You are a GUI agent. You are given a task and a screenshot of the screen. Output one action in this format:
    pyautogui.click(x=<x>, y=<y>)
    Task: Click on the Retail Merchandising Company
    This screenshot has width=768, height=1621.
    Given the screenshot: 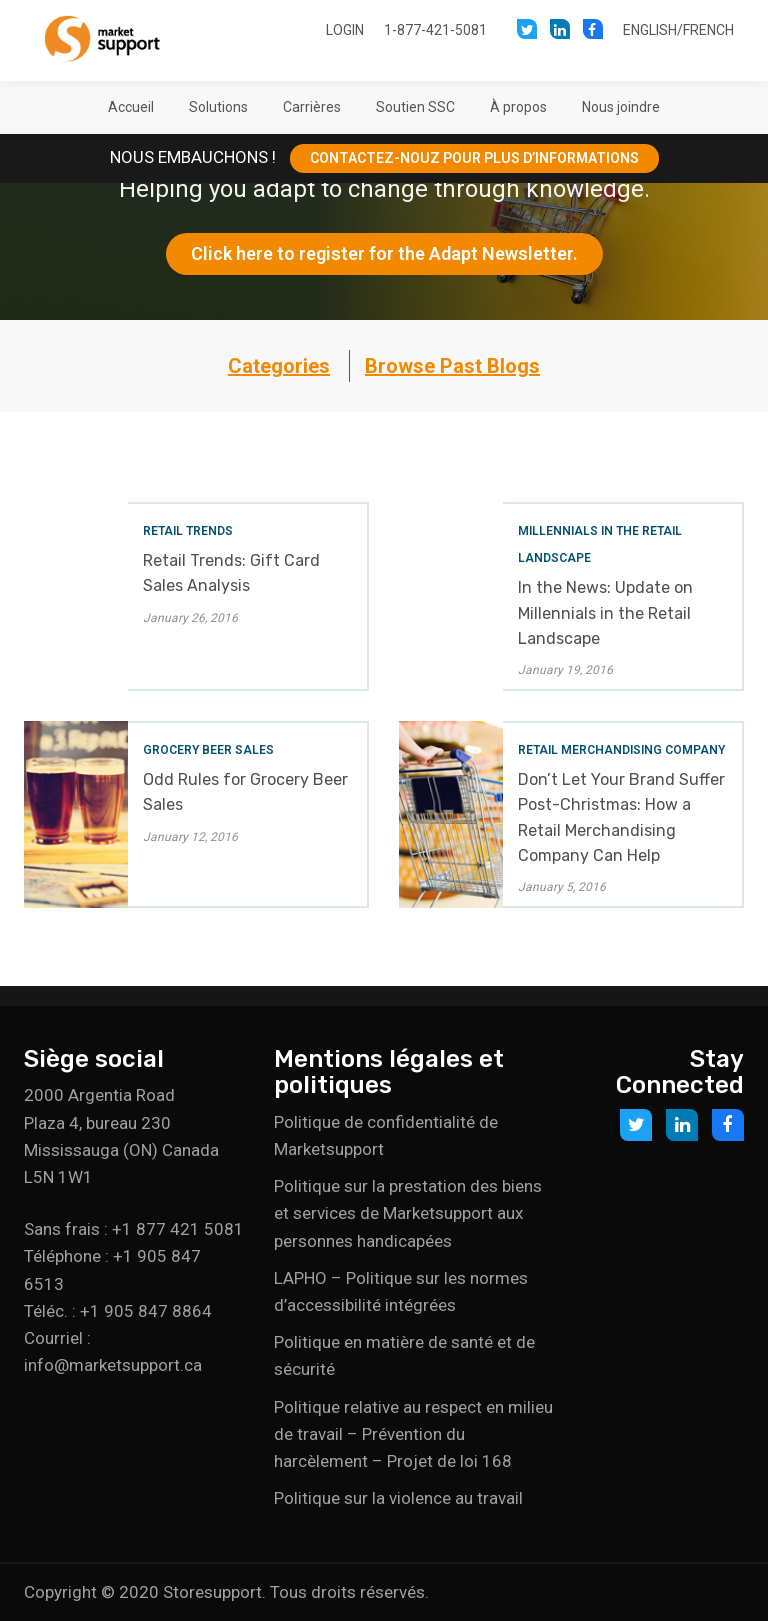 What is the action you would take?
    pyautogui.click(x=621, y=750)
    